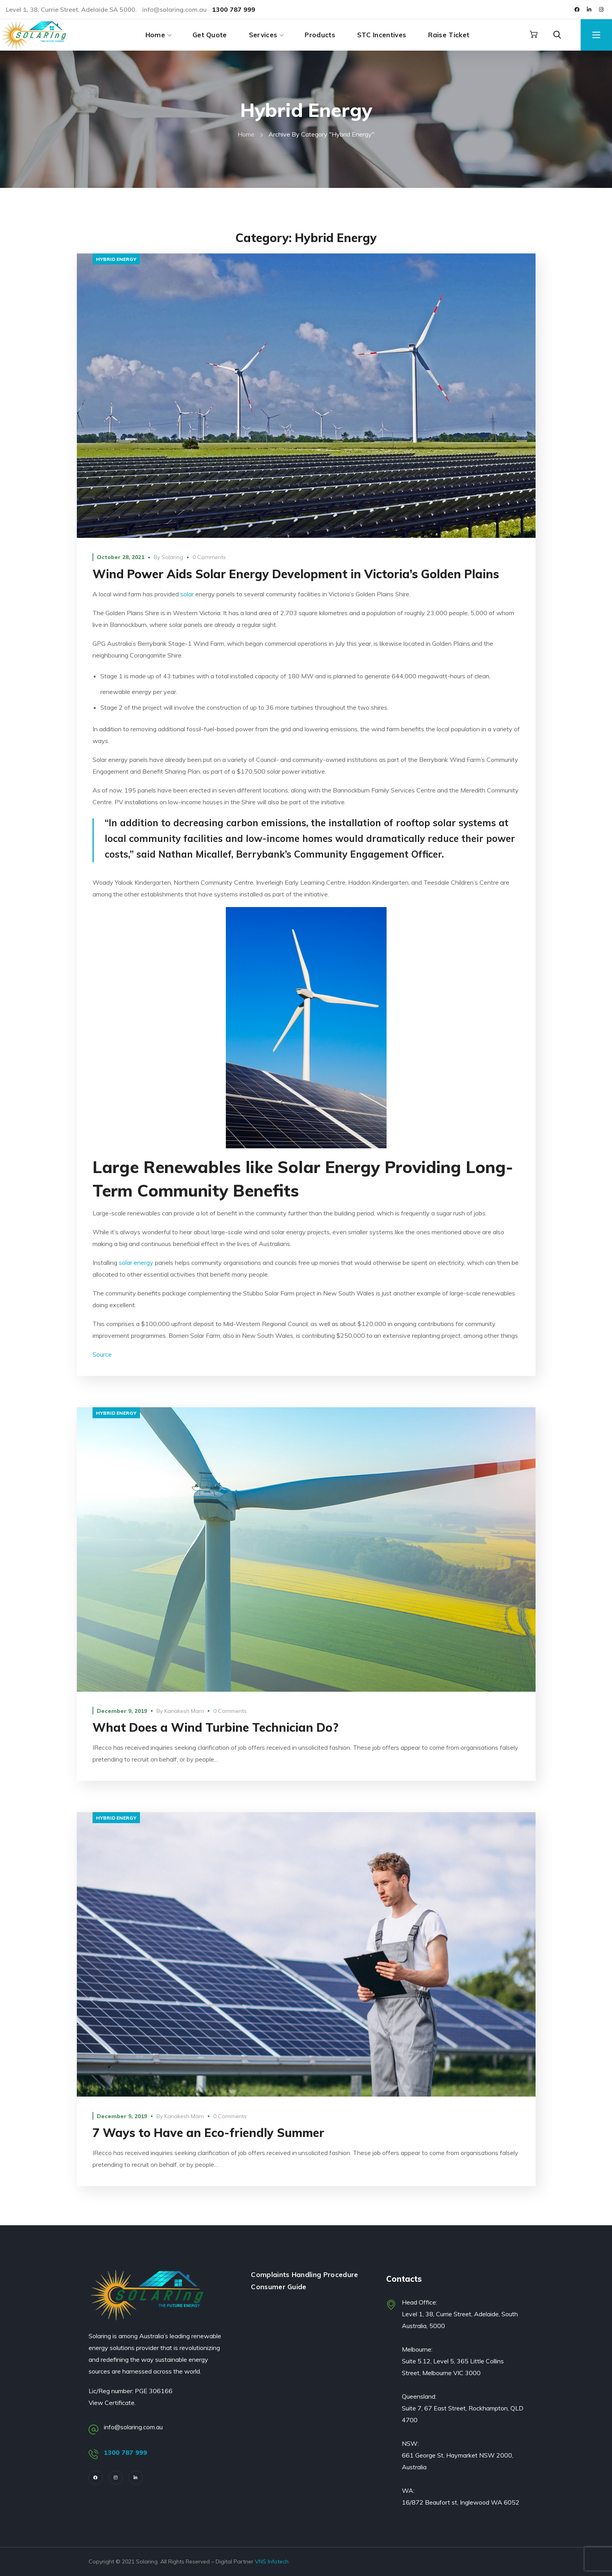  What do you see at coordinates (172, 557) in the screenshot?
I see `Solaring` at bounding box center [172, 557].